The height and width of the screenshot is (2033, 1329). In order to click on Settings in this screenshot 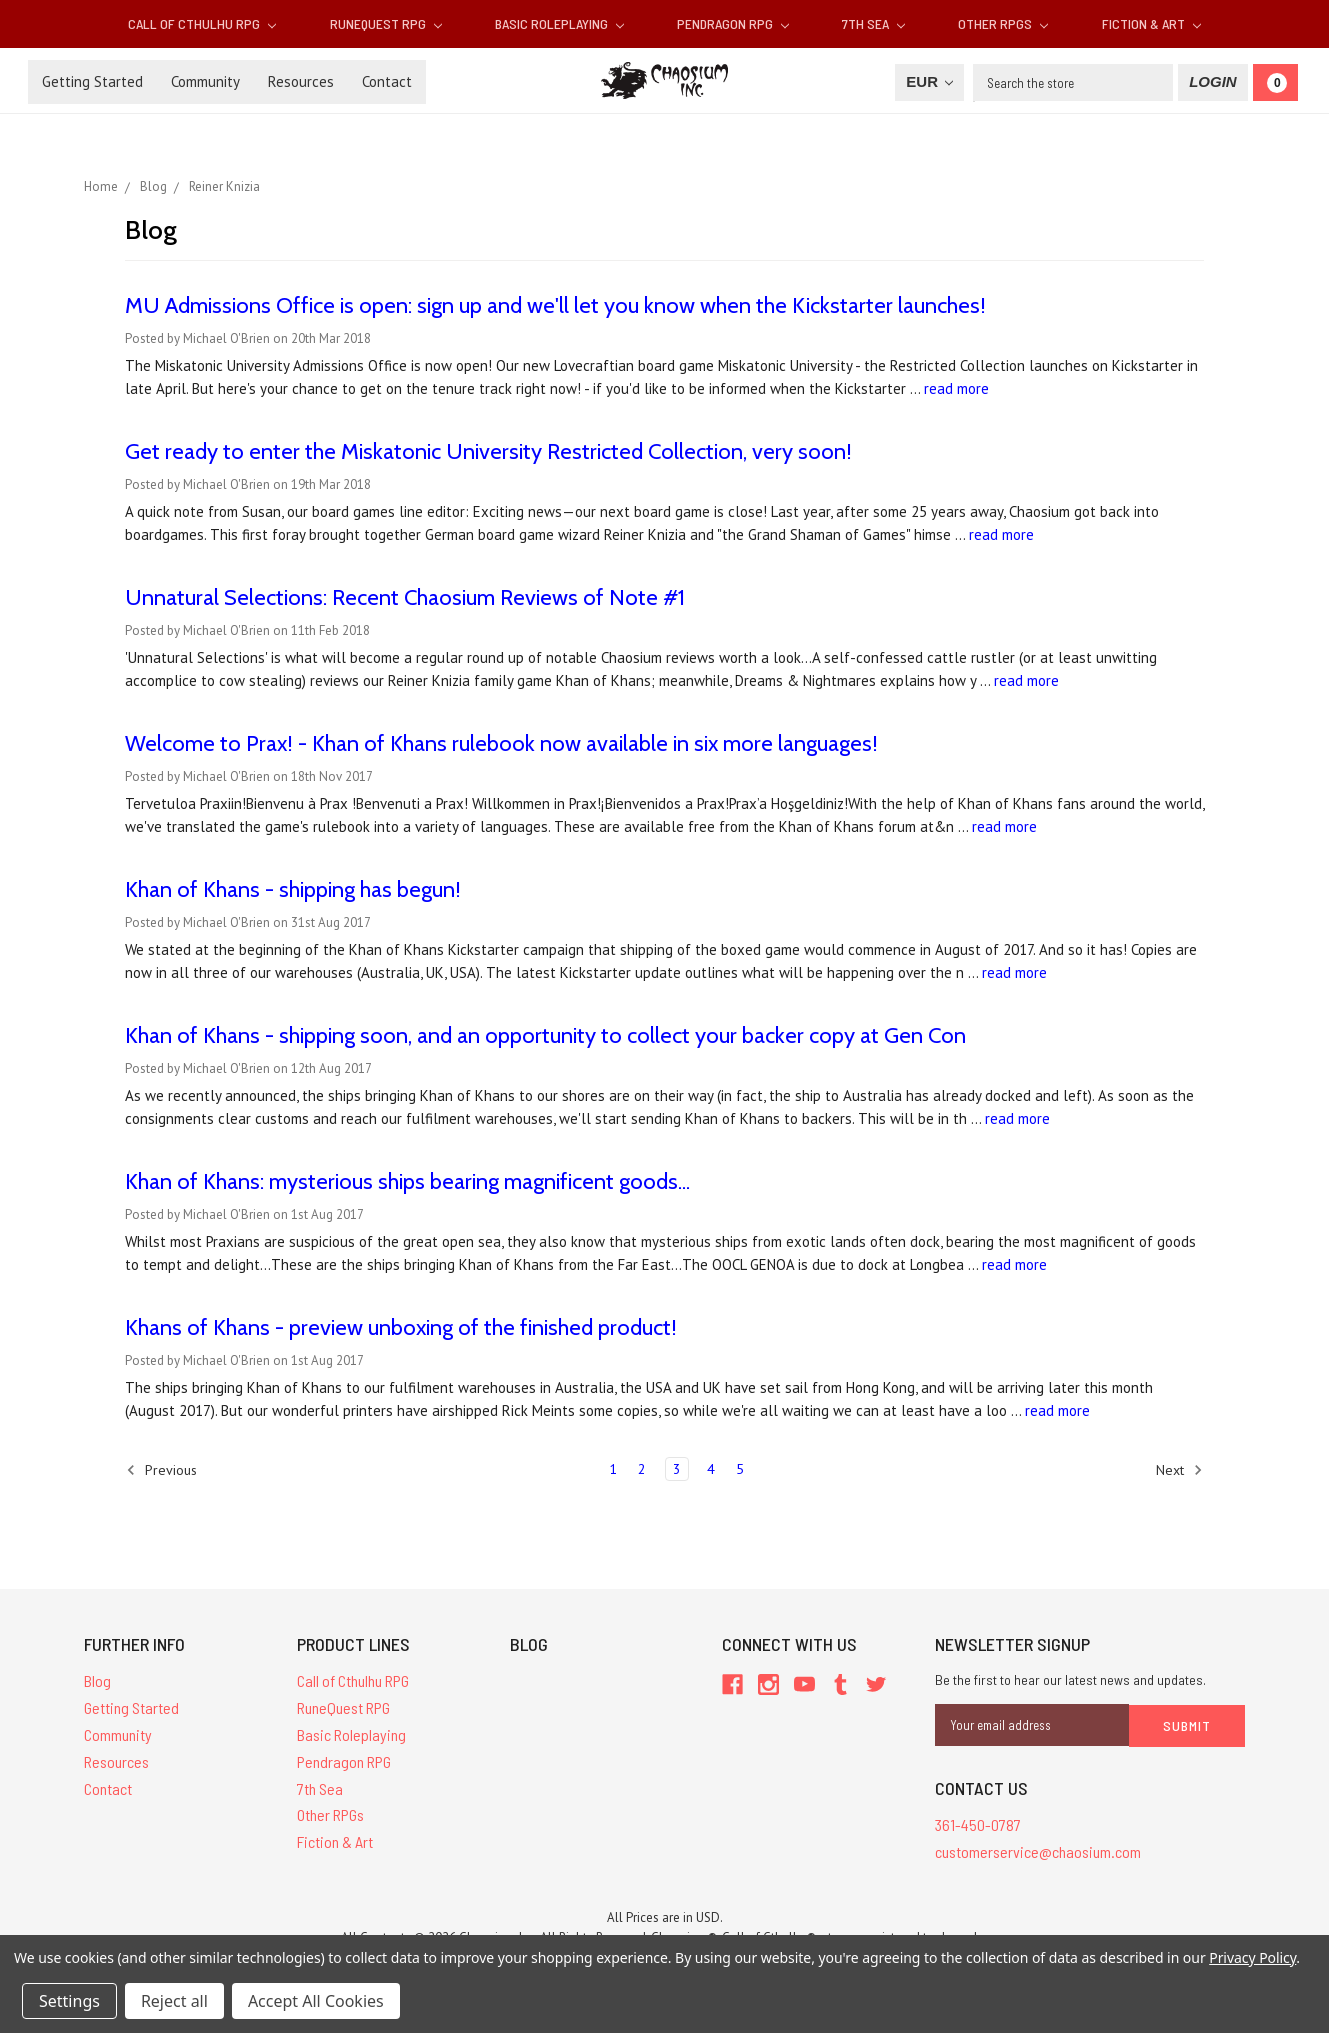, I will do `click(69, 2001)`.